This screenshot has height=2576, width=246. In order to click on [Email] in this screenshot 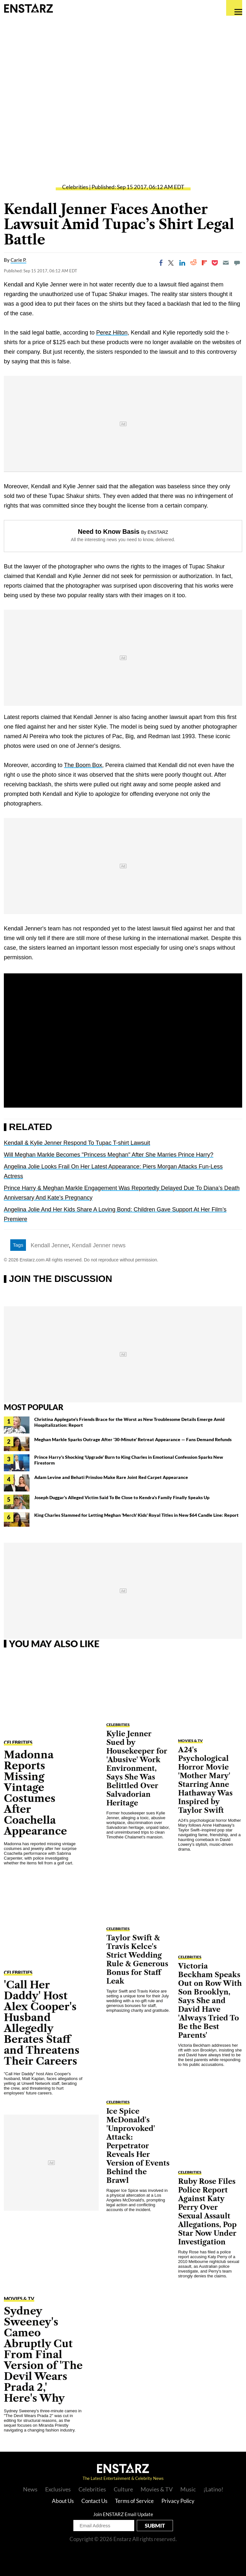, I will do `click(226, 262)`.